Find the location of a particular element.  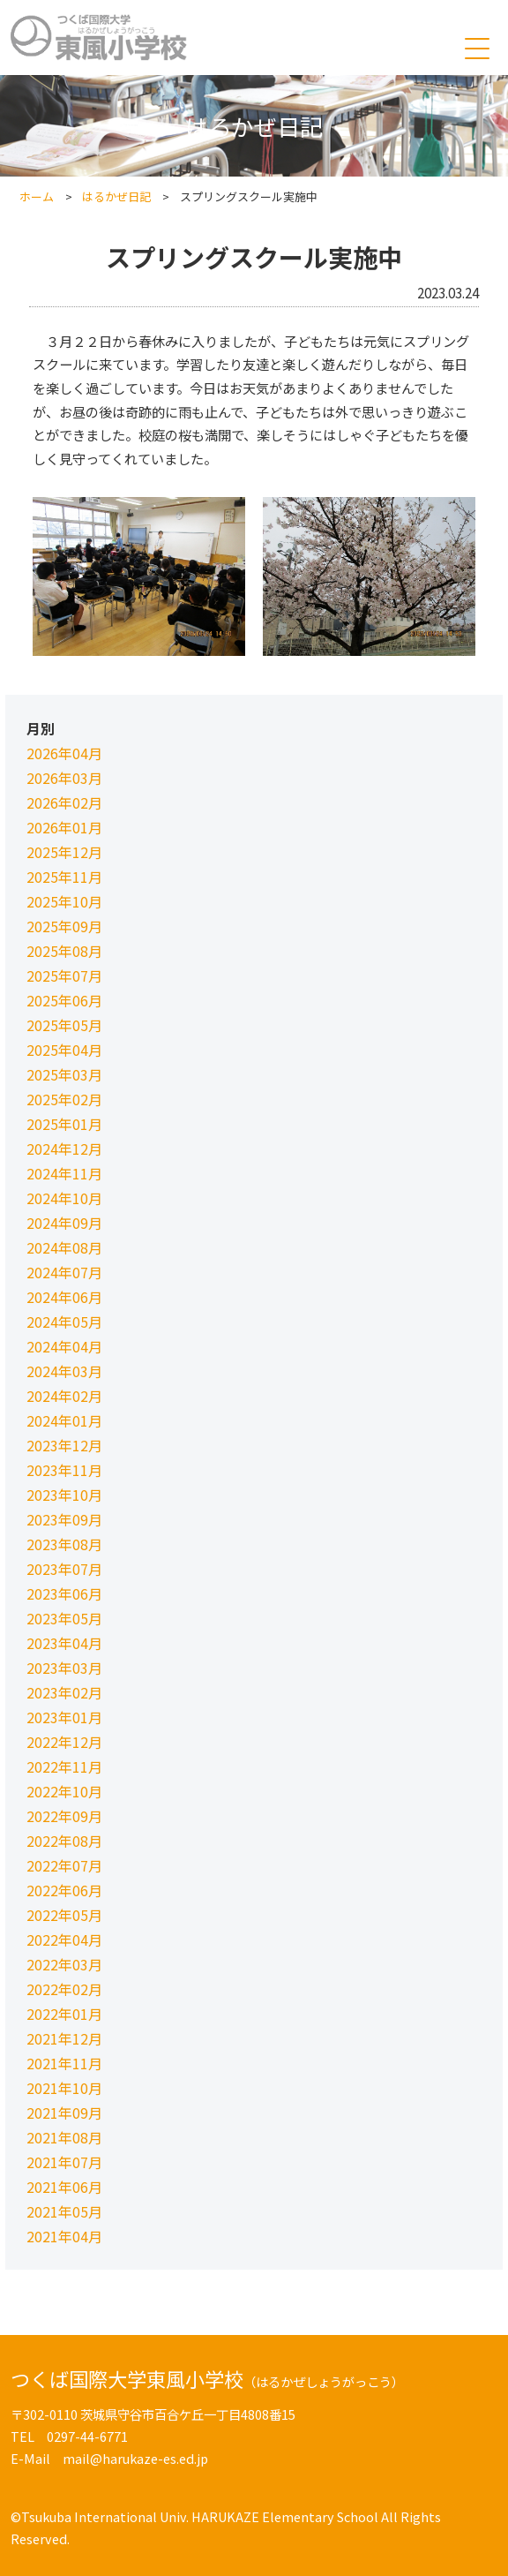

2024年06月 is located at coordinates (64, 1296).